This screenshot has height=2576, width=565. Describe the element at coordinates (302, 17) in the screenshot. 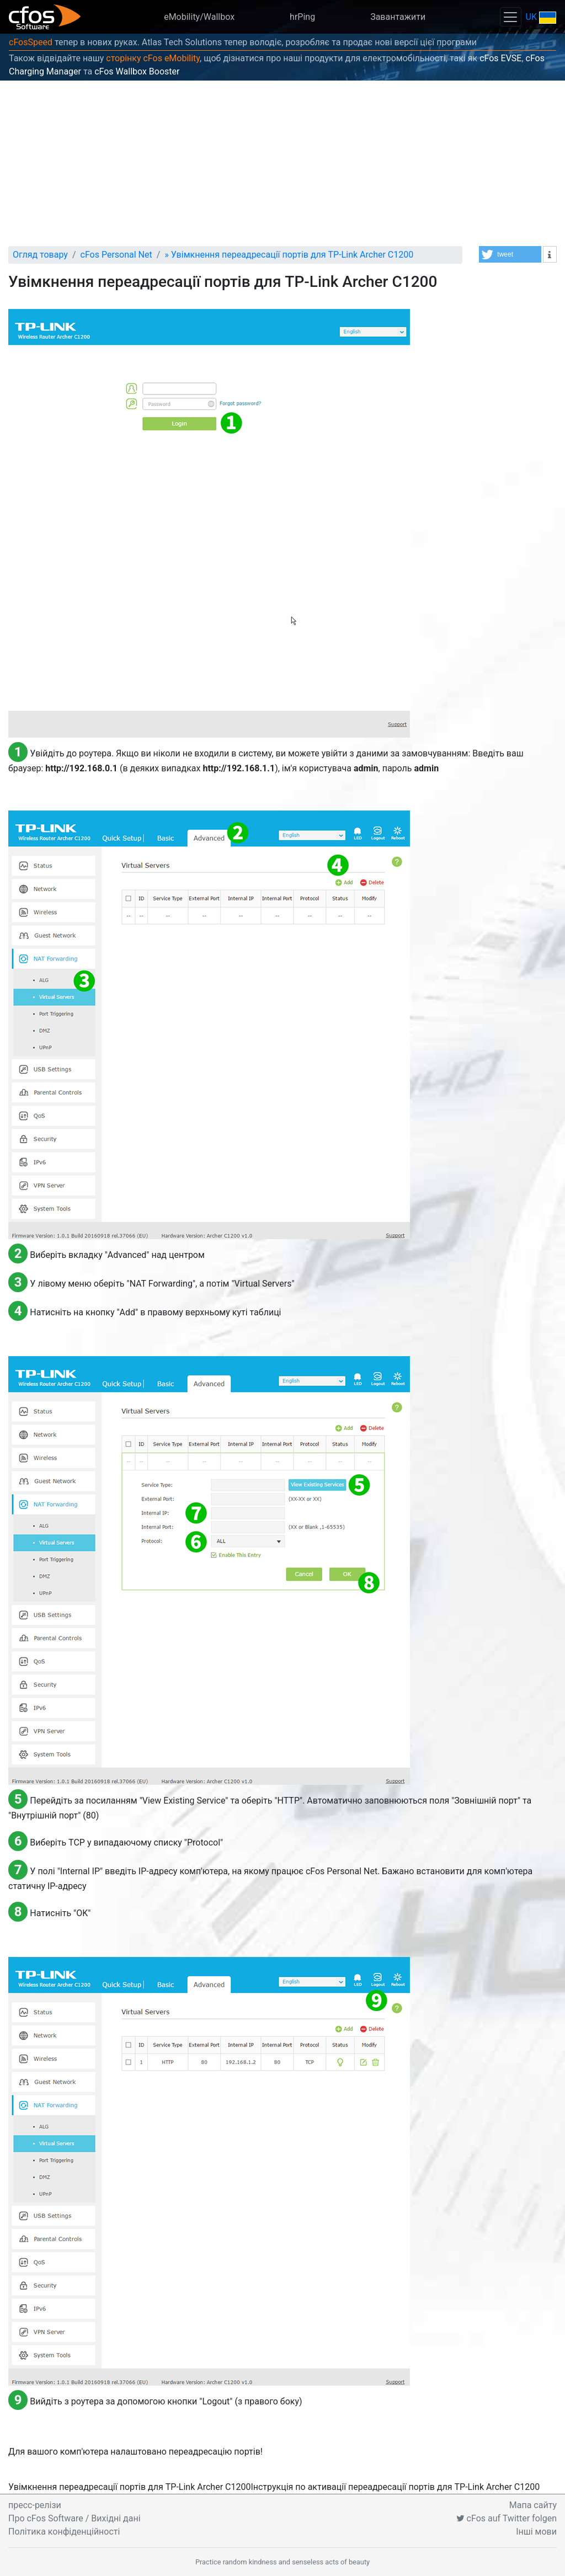

I see `hrPing` at that location.